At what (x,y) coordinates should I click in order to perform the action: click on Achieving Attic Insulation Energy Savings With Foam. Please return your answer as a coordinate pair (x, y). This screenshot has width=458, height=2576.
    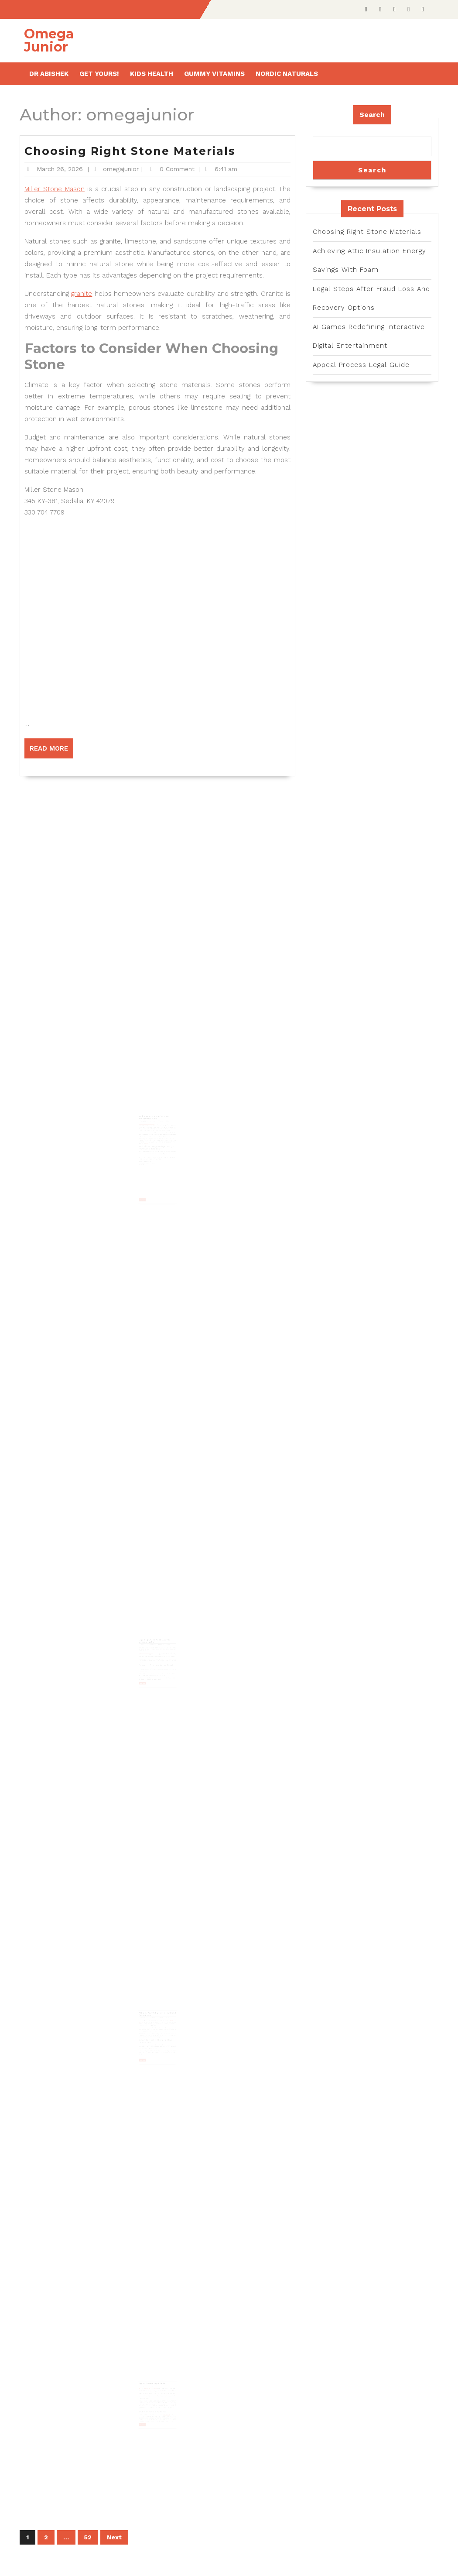
    Looking at the image, I should click on (154, 1119).